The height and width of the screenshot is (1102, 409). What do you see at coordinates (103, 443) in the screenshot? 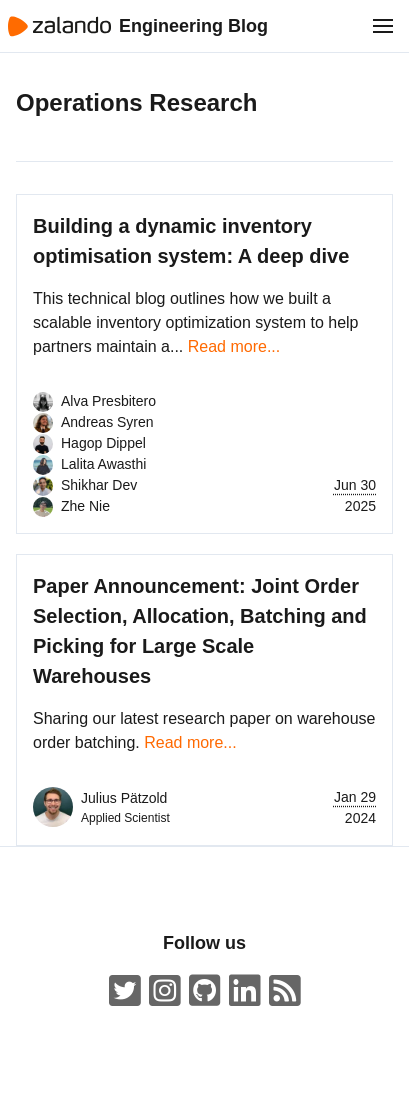
I see `Hagop Dippel` at bounding box center [103, 443].